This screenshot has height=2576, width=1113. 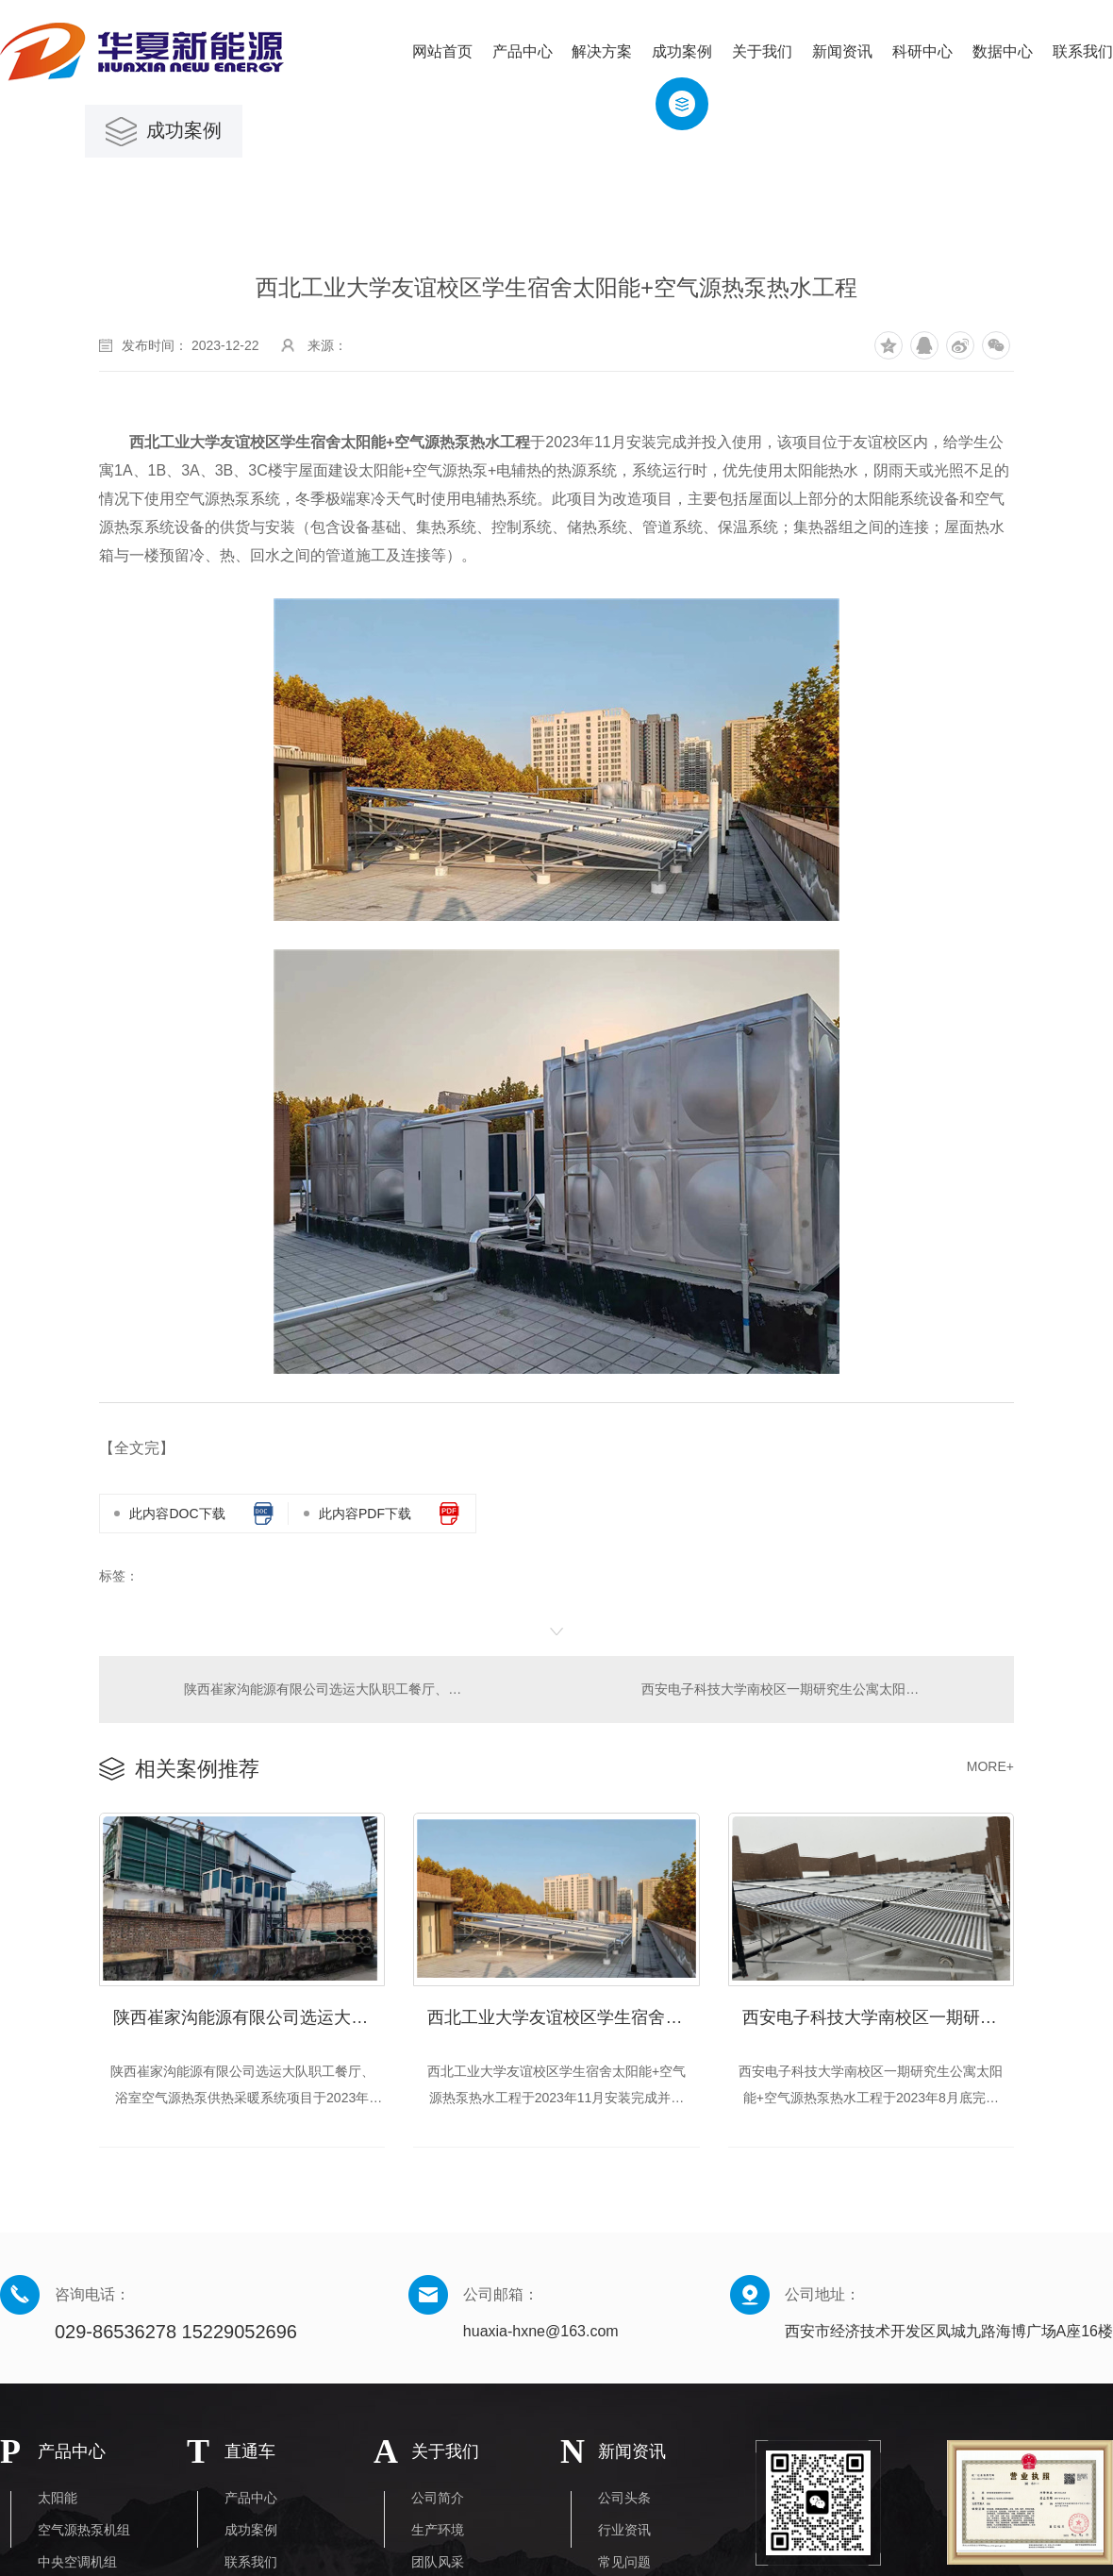 What do you see at coordinates (563, 2012) in the screenshot?
I see `​西北工业大学友谊校区学生宿舍太阳能+空气源热泵热水工程` at bounding box center [563, 2012].